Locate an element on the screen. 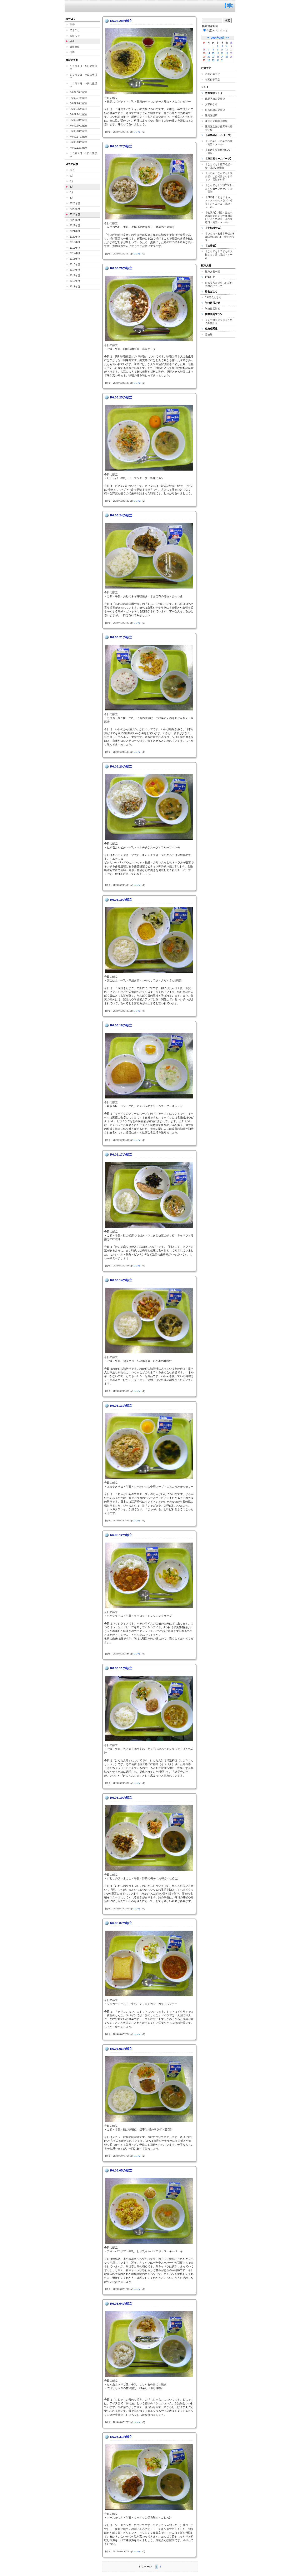 This screenshot has height=2576, width=300. 4月 is located at coordinates (72, 197).